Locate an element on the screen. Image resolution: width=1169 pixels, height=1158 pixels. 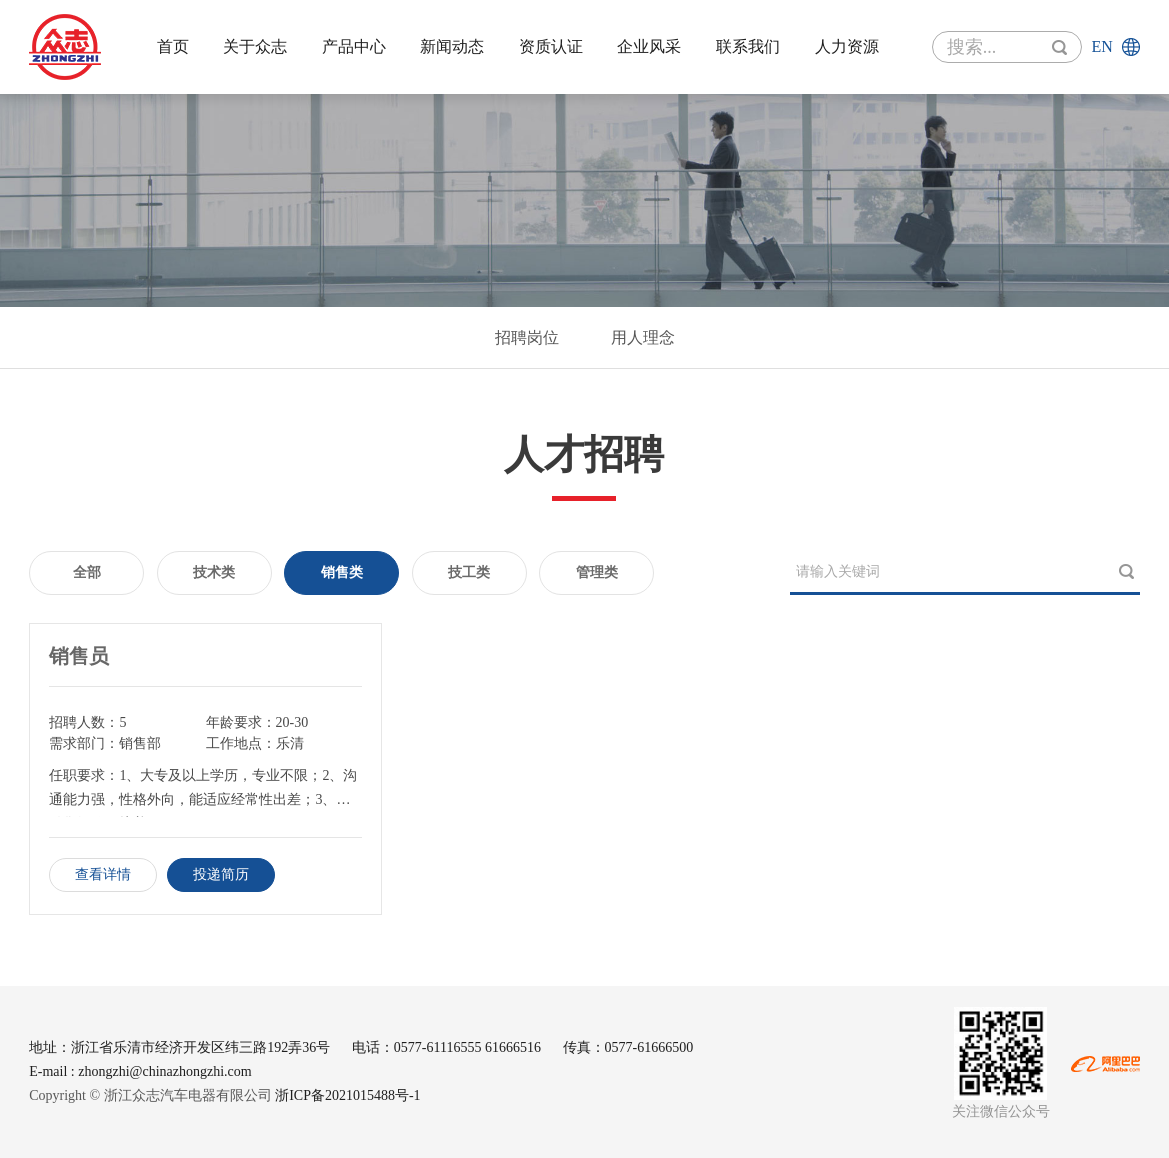
全部 is located at coordinates (87, 572).